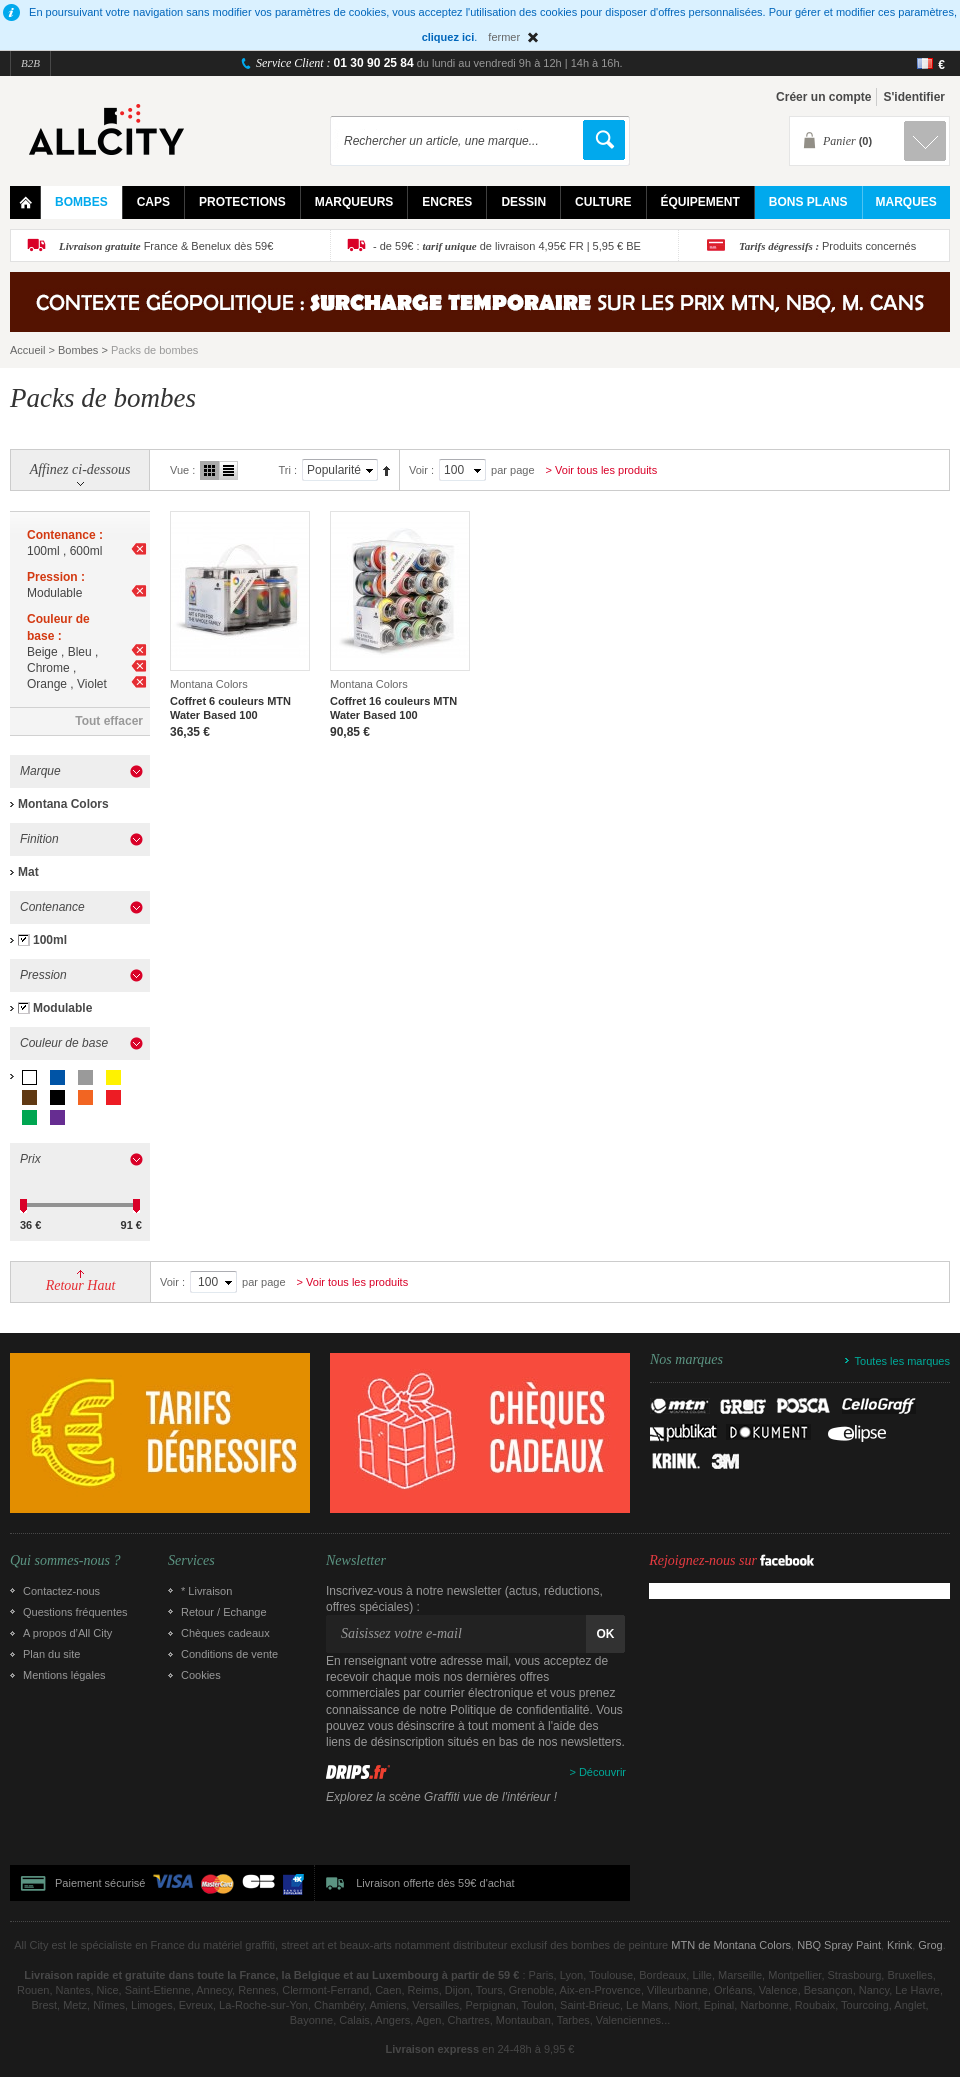 This screenshot has height=2077, width=960. Describe the element at coordinates (902, 1361) in the screenshot. I see `Toutes les marques` at that location.